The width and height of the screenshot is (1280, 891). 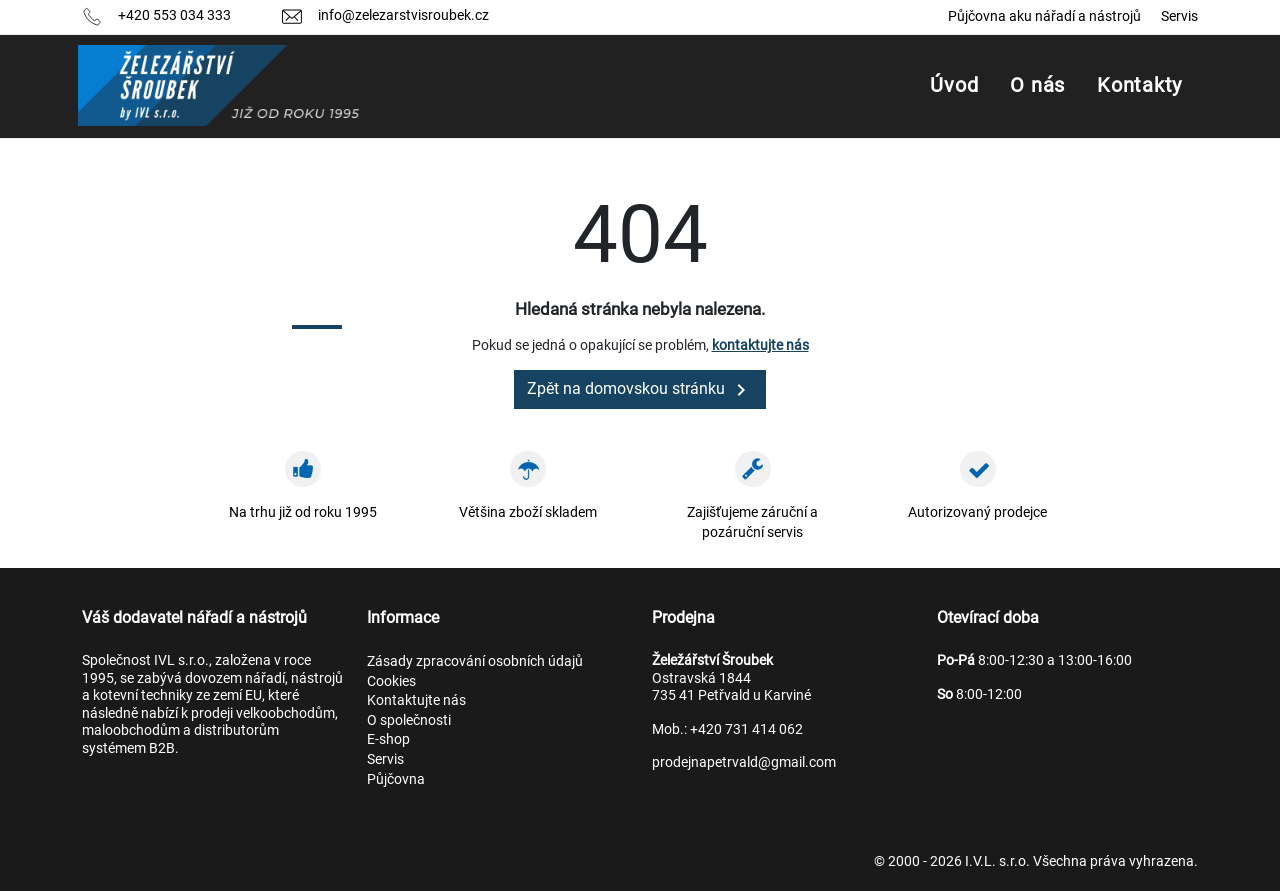 What do you see at coordinates (388, 739) in the screenshot?
I see `E-shop` at bounding box center [388, 739].